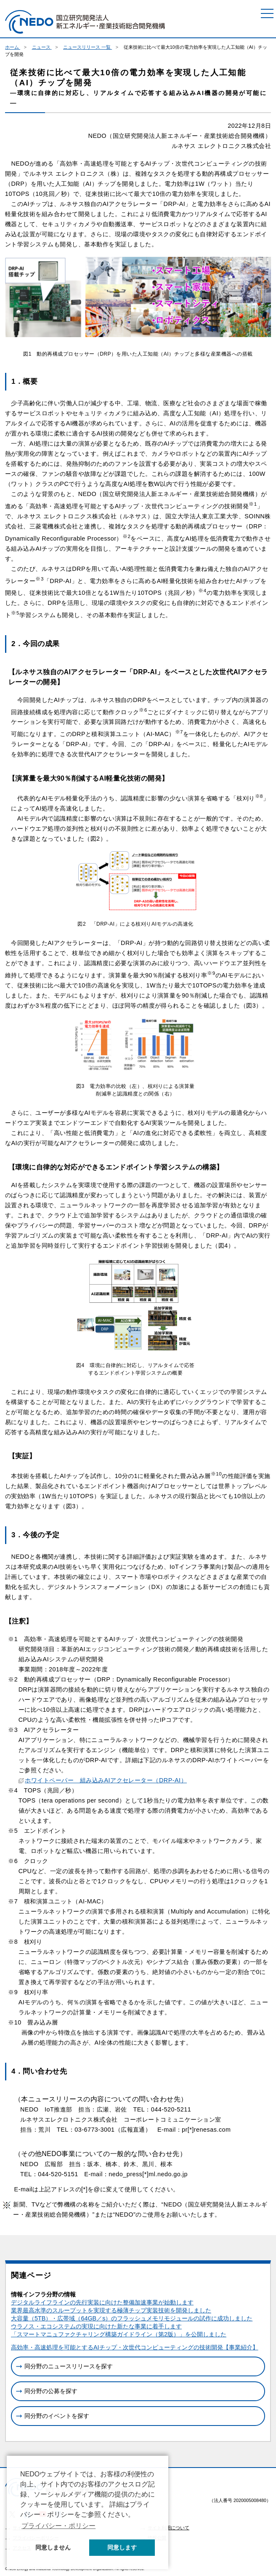 The width and height of the screenshot is (276, 2576). Describe the element at coordinates (53, 2547) in the screenshot. I see `同意しません [button]` at that location.